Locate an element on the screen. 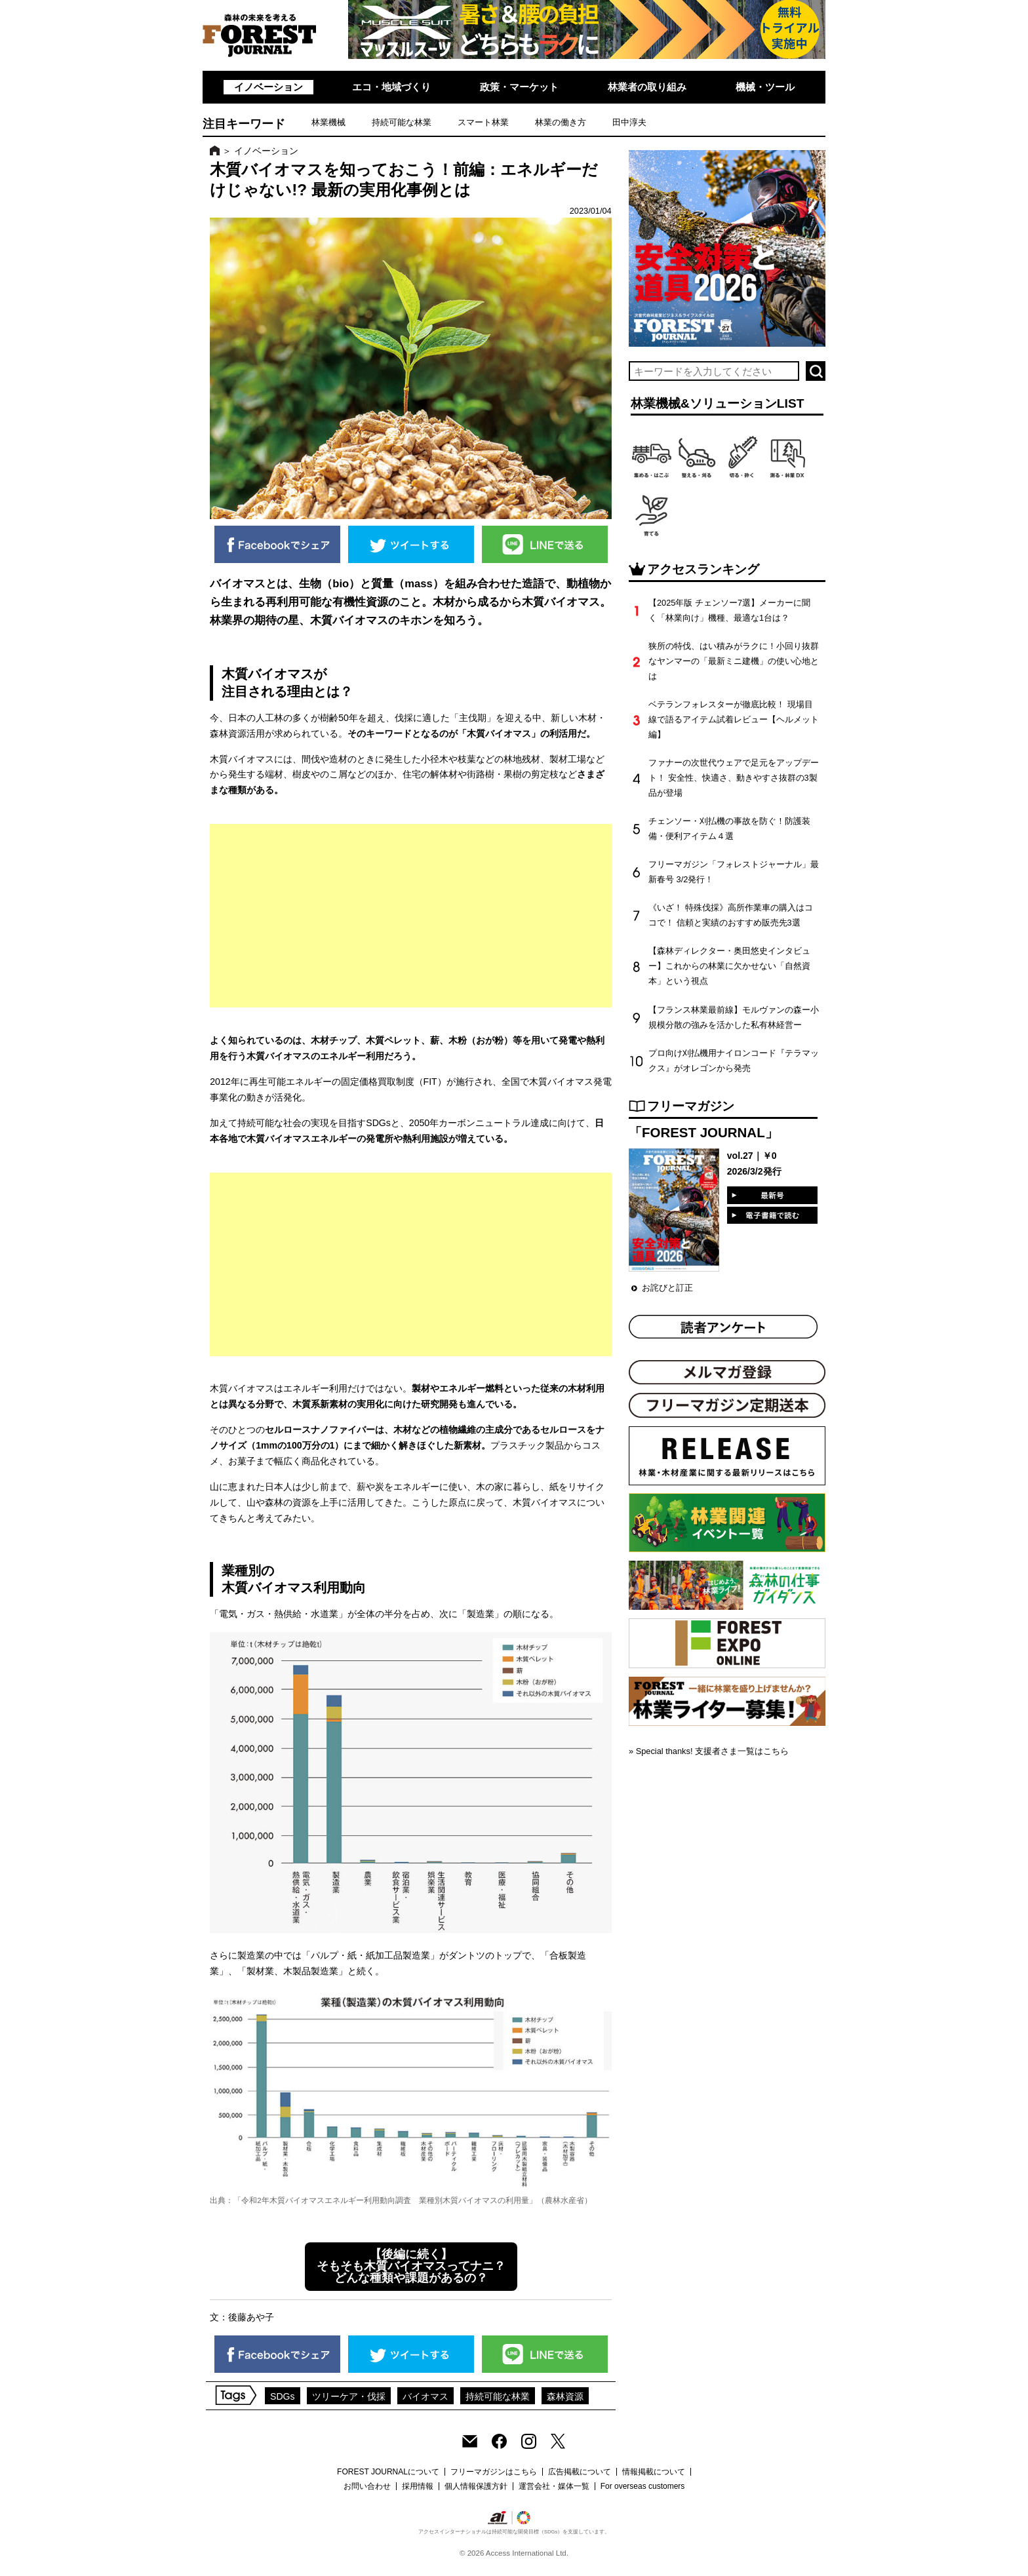 Image resolution: width=1028 pixels, height=2576 pixels. 政策・マーケット is located at coordinates (519, 86).